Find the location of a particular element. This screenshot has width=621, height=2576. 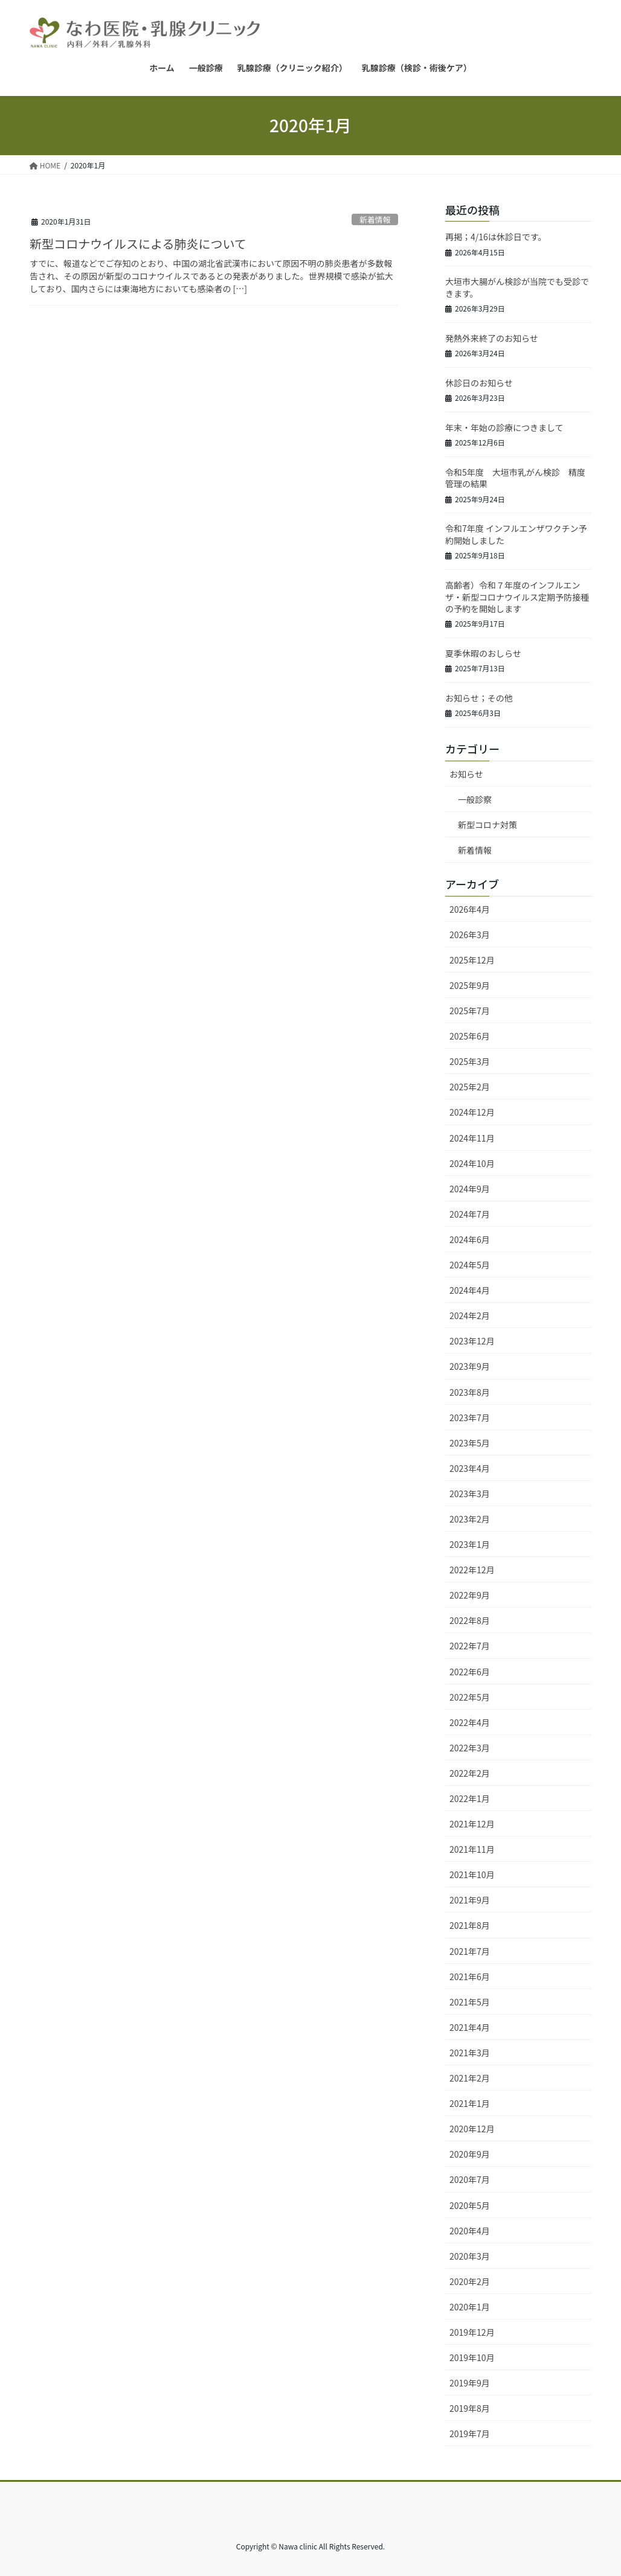

2023年2月 is located at coordinates (469, 1519).